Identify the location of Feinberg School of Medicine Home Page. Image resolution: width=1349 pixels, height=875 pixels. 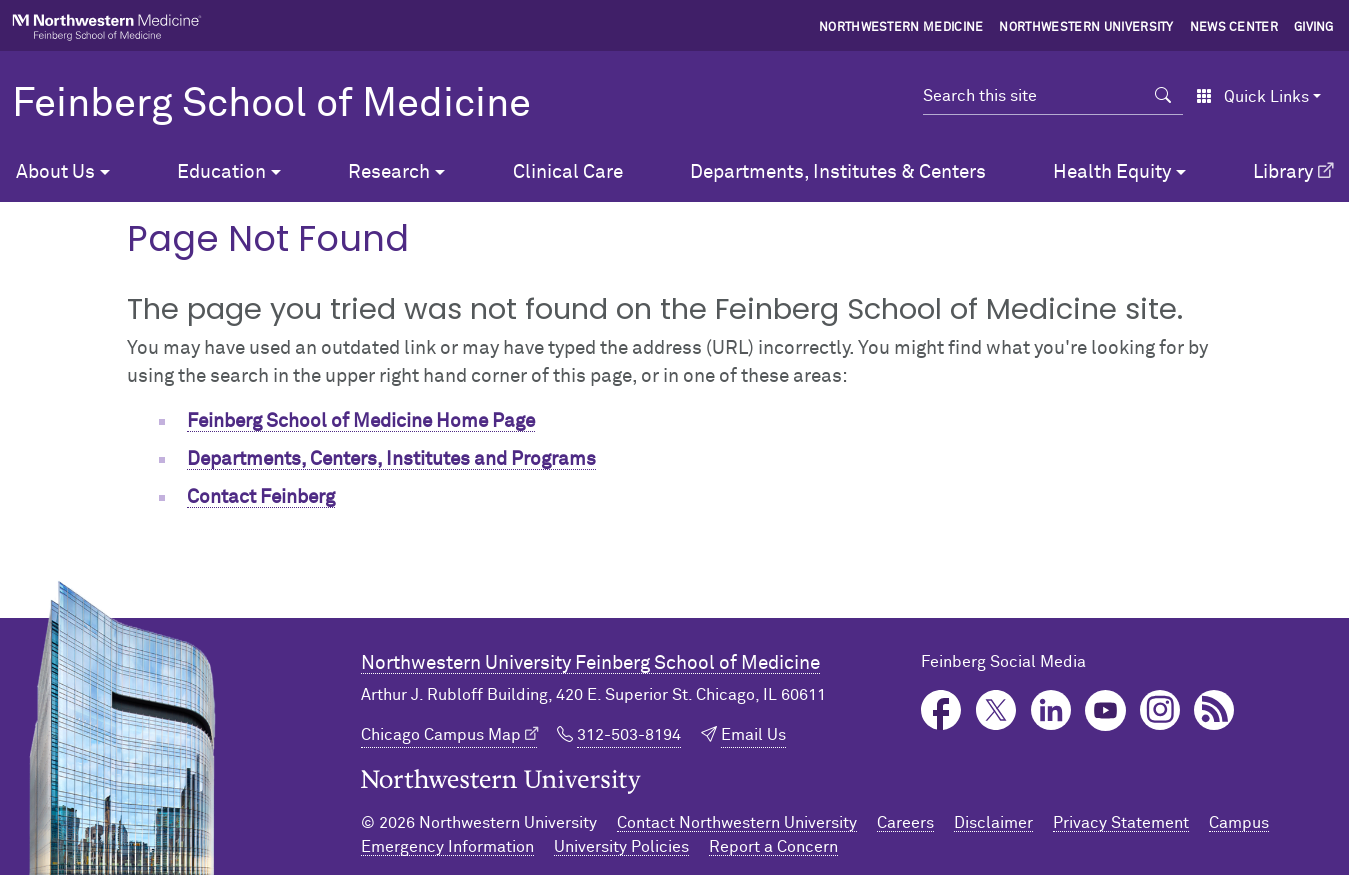
(361, 421).